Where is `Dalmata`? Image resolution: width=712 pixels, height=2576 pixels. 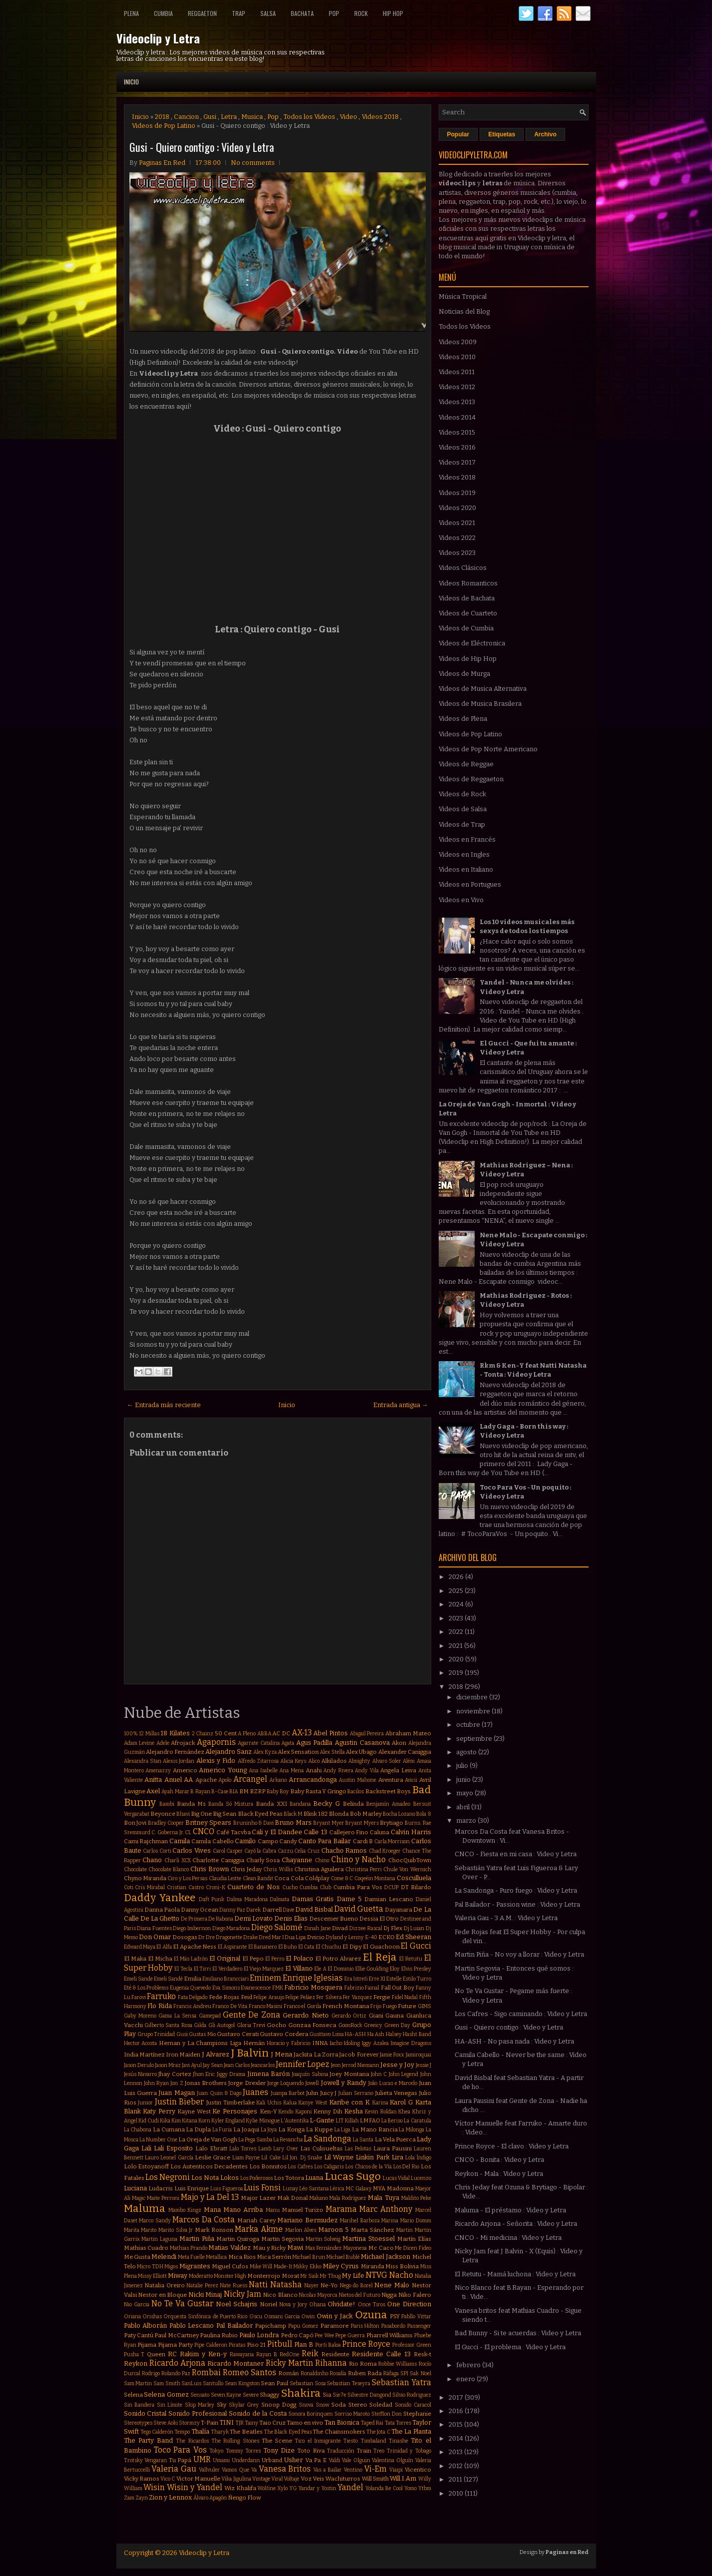
Dalmata is located at coordinates (279, 1899).